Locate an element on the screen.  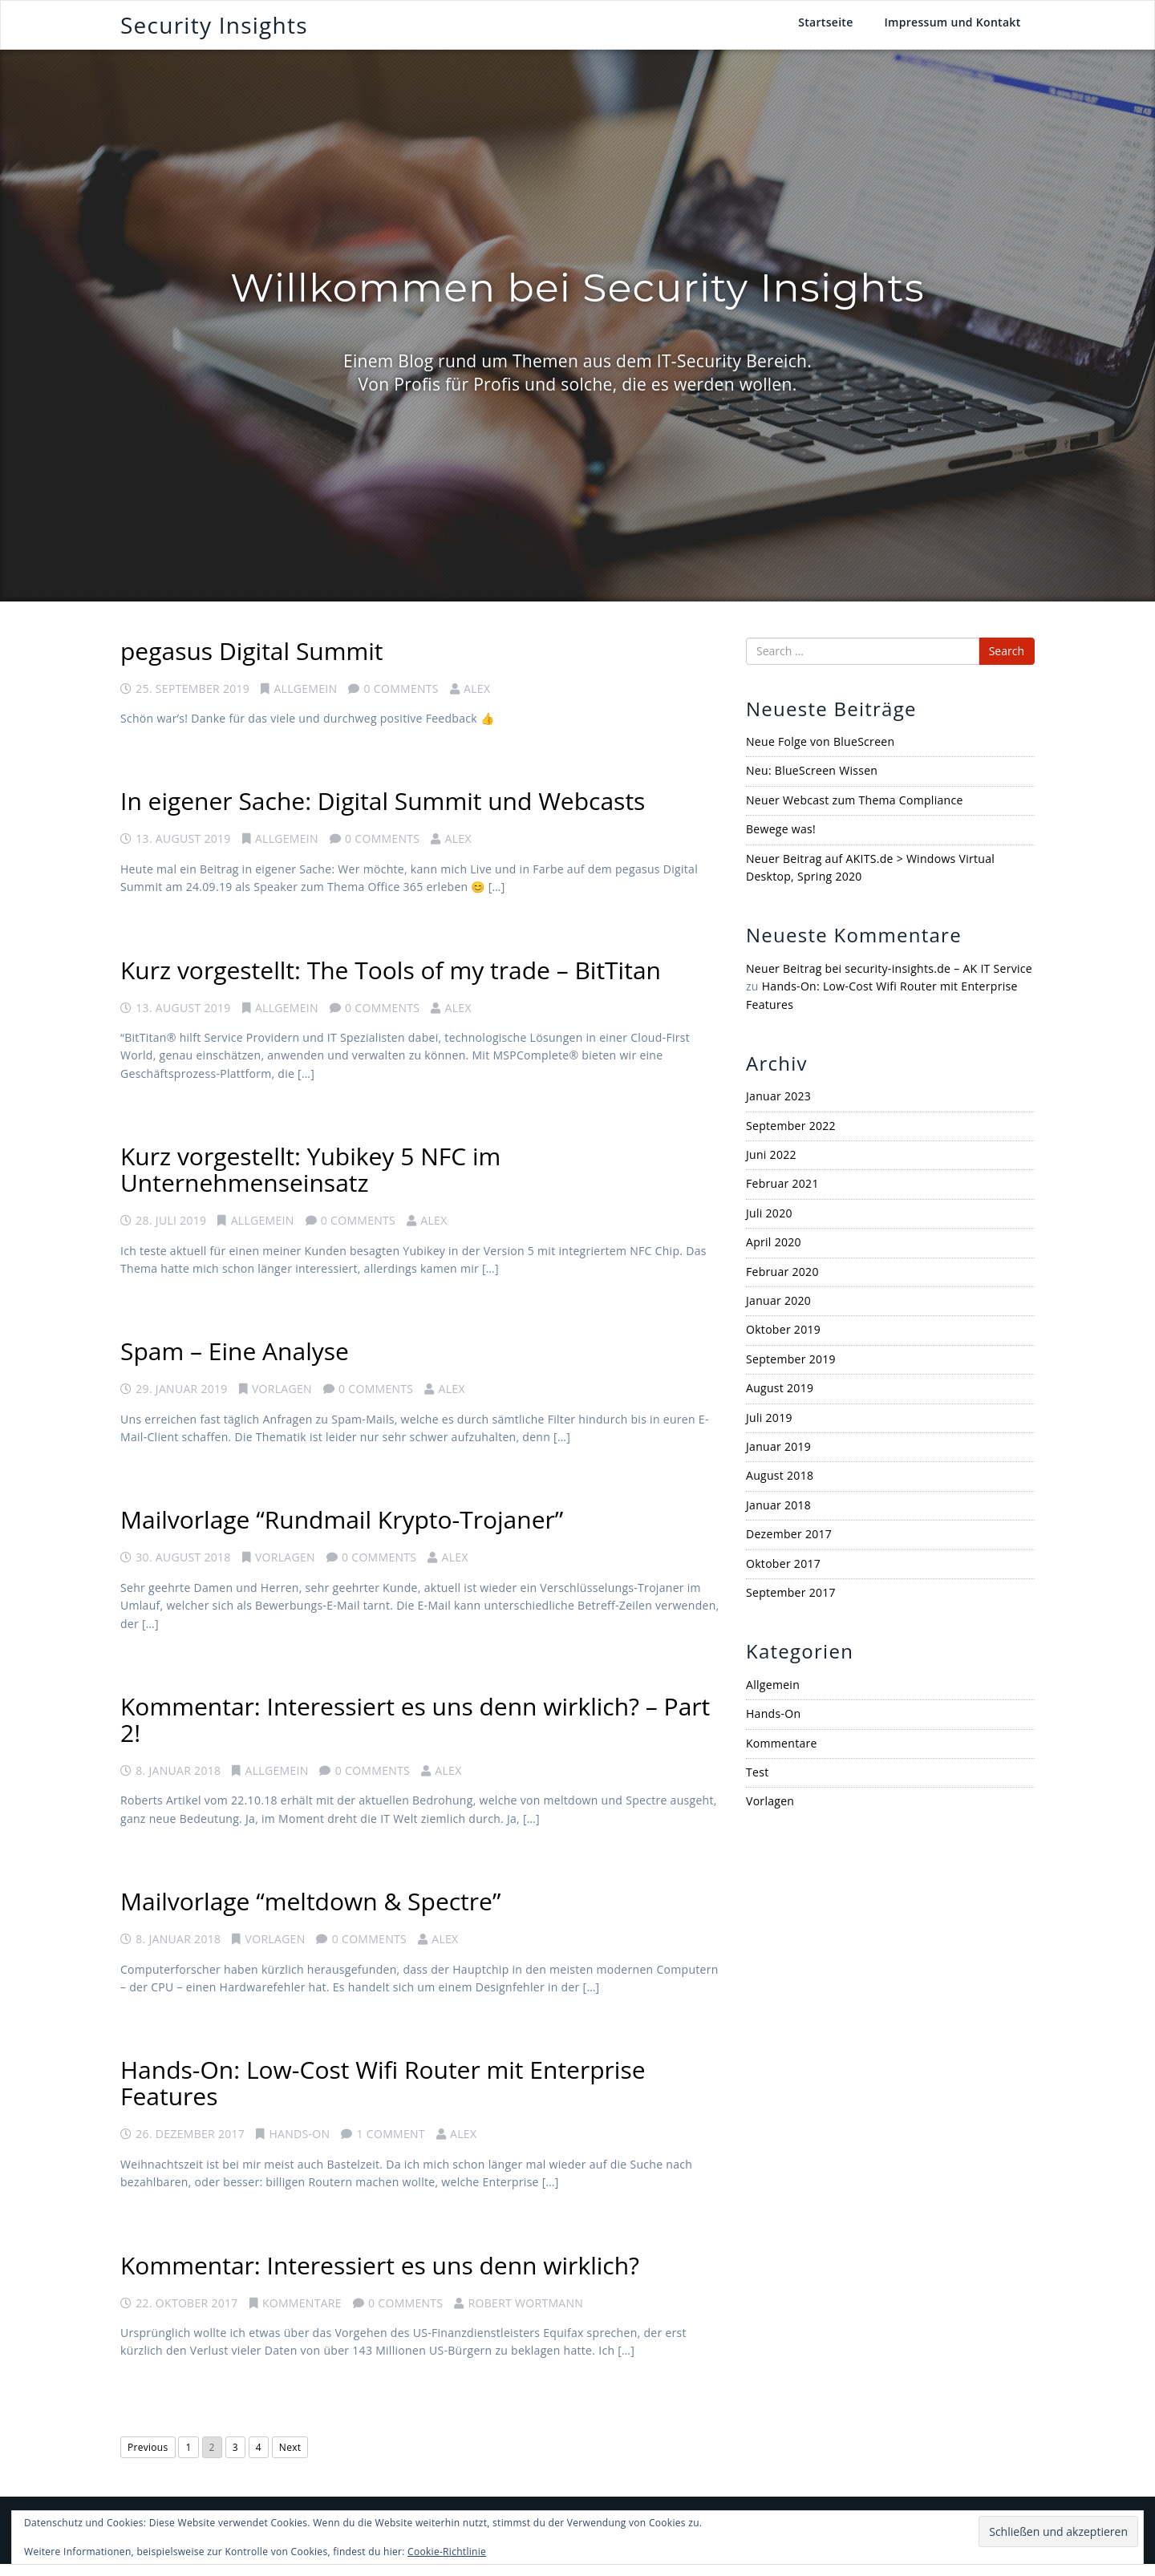
Januar 2018 is located at coordinates (778, 1516).